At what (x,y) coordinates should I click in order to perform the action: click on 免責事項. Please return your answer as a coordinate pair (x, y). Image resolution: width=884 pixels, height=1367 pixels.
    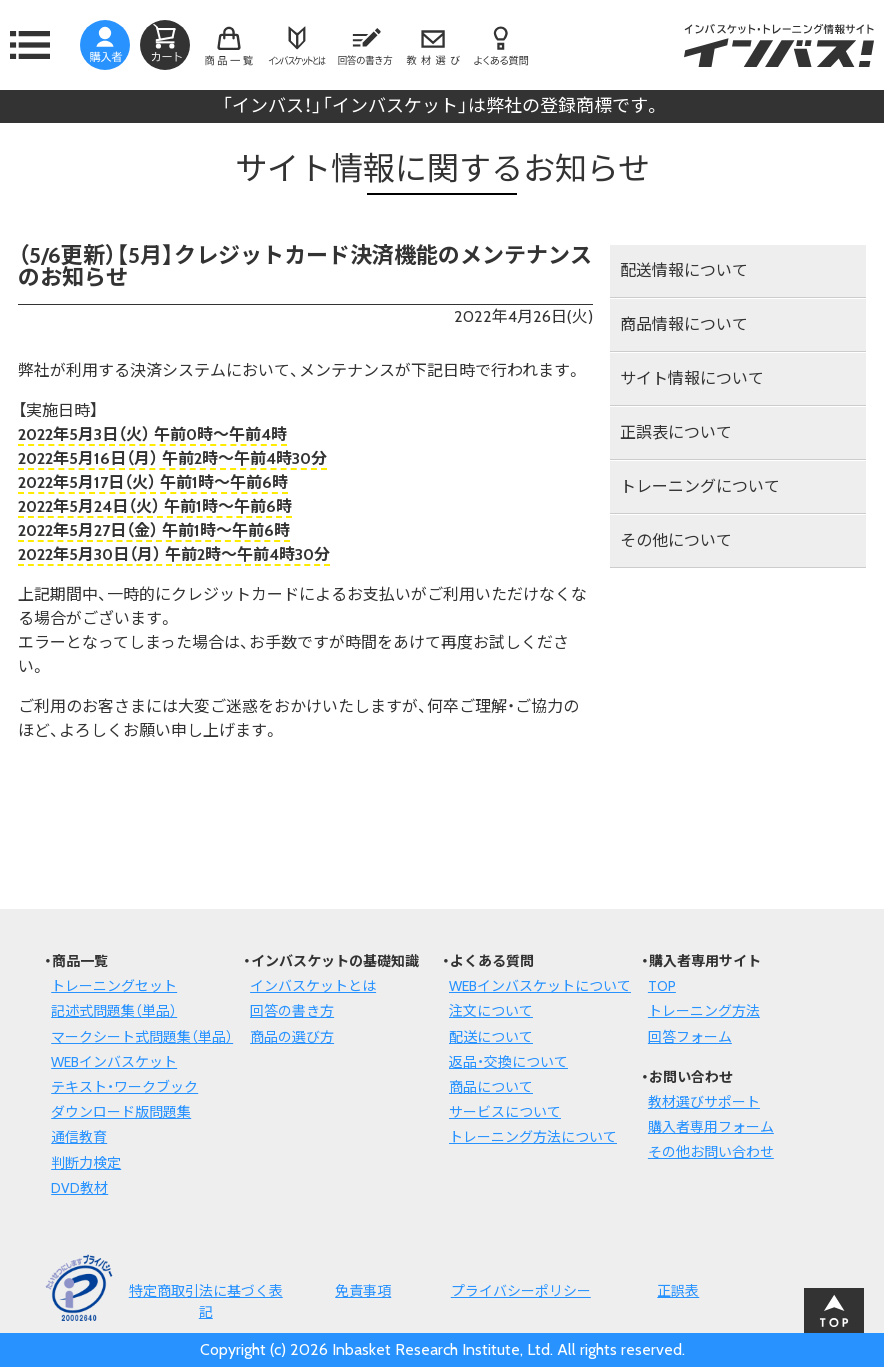
    Looking at the image, I should click on (363, 1291).